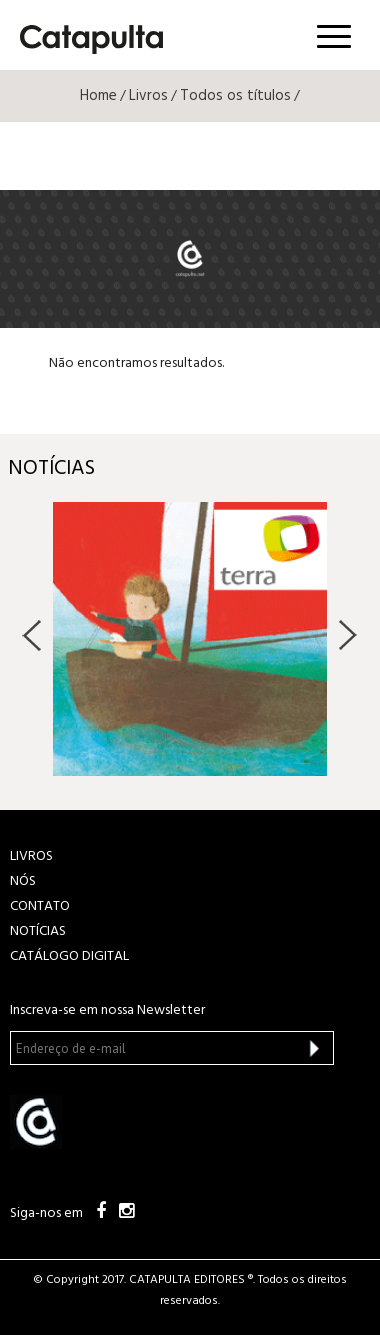 This screenshot has height=1335, width=380. I want to click on Previous [button], so click(32, 635).